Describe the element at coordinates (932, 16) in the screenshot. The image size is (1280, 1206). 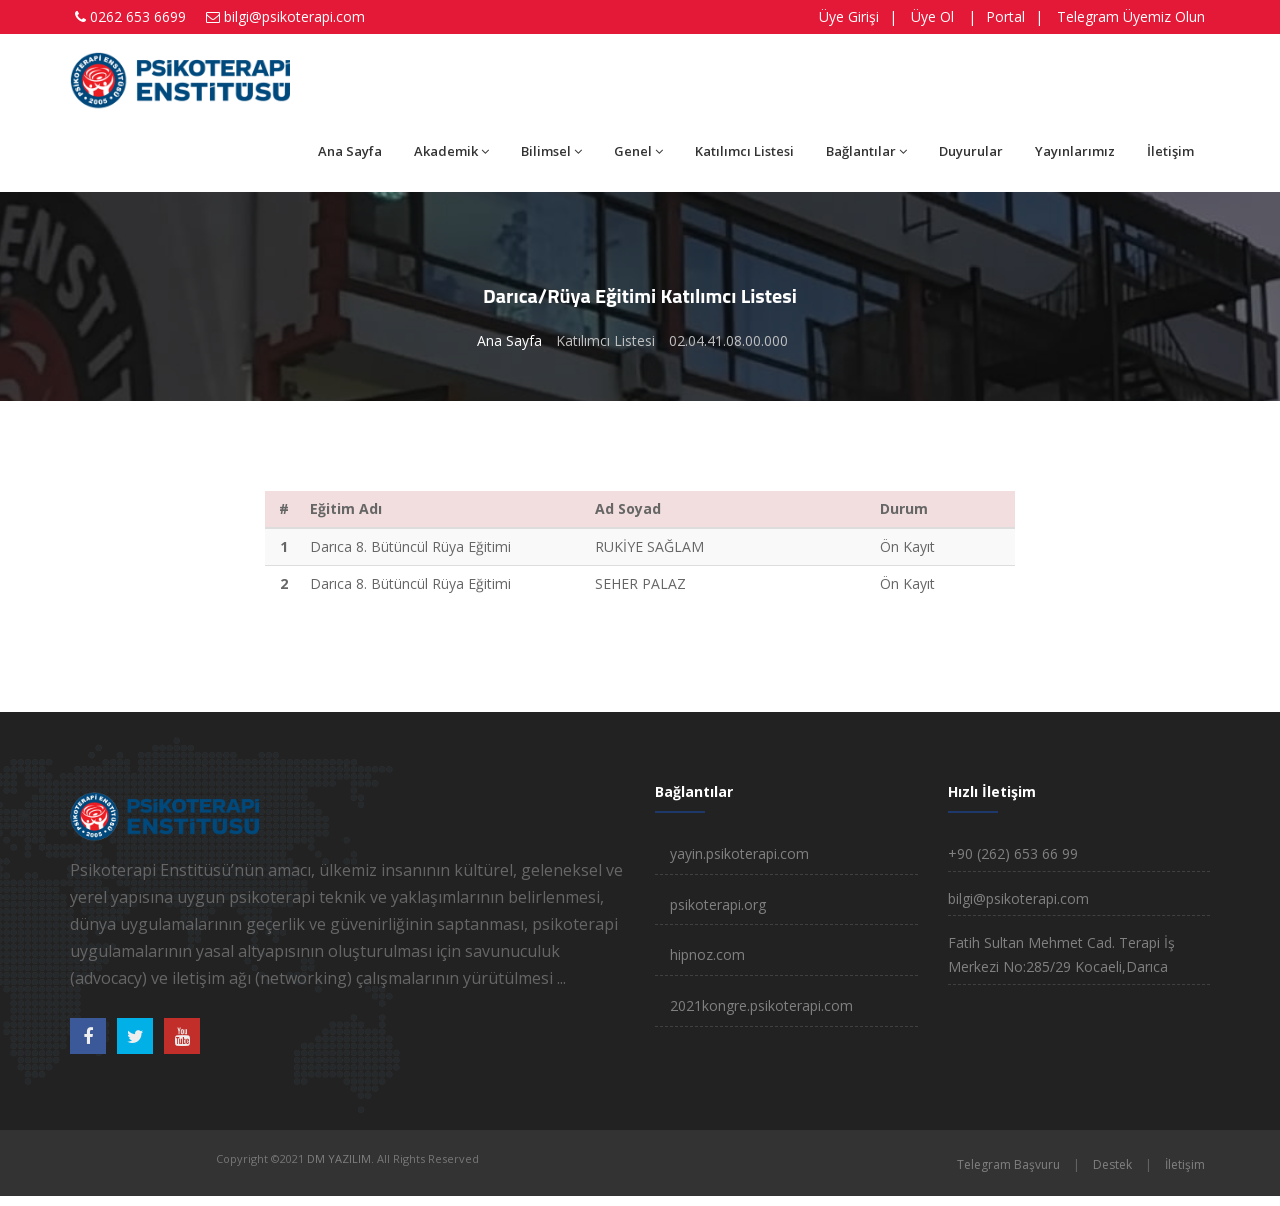
I see `Üye Ol` at that location.